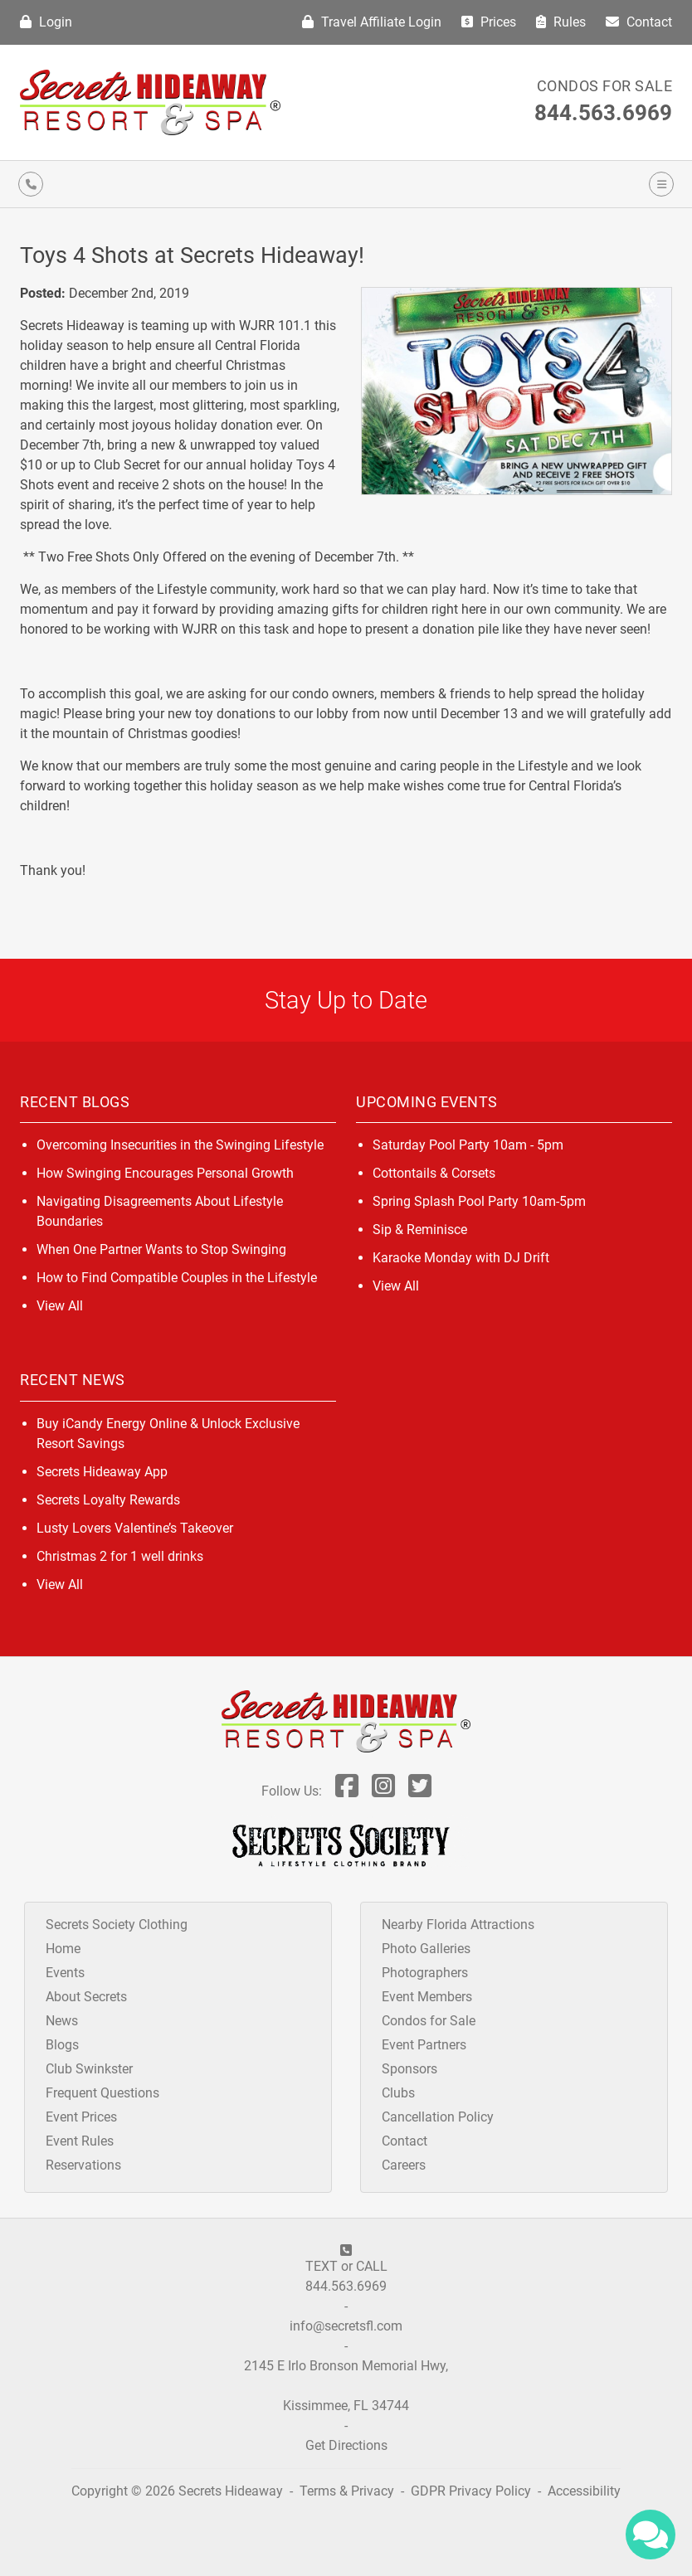  What do you see at coordinates (404, 2165) in the screenshot?
I see `Careers` at bounding box center [404, 2165].